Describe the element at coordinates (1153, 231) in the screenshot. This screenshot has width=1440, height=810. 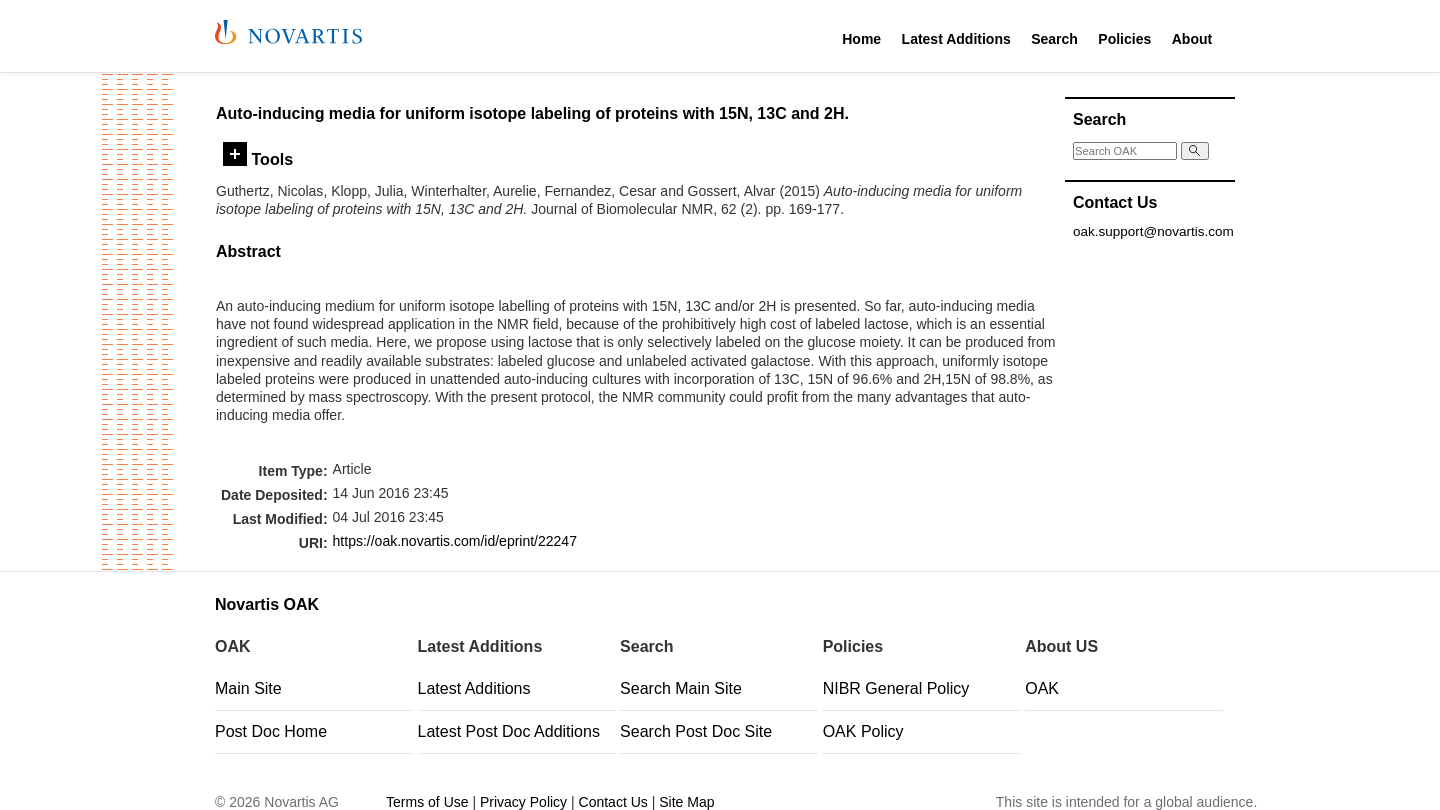
I see `oak.support@novartis.com` at that location.